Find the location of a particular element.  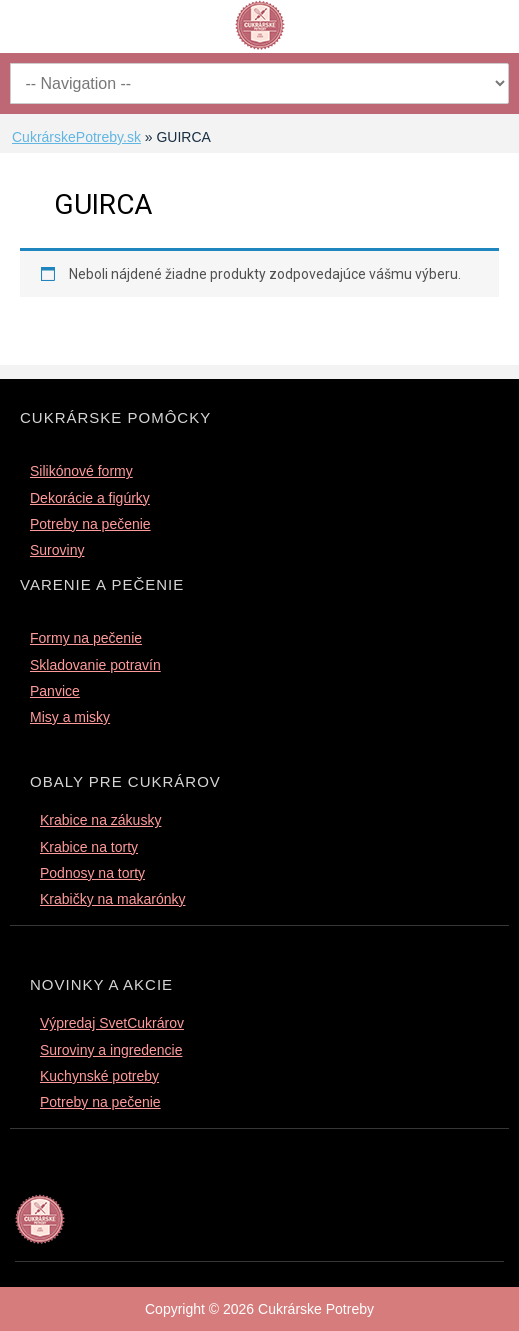

Formy na pečenie is located at coordinates (86, 638).